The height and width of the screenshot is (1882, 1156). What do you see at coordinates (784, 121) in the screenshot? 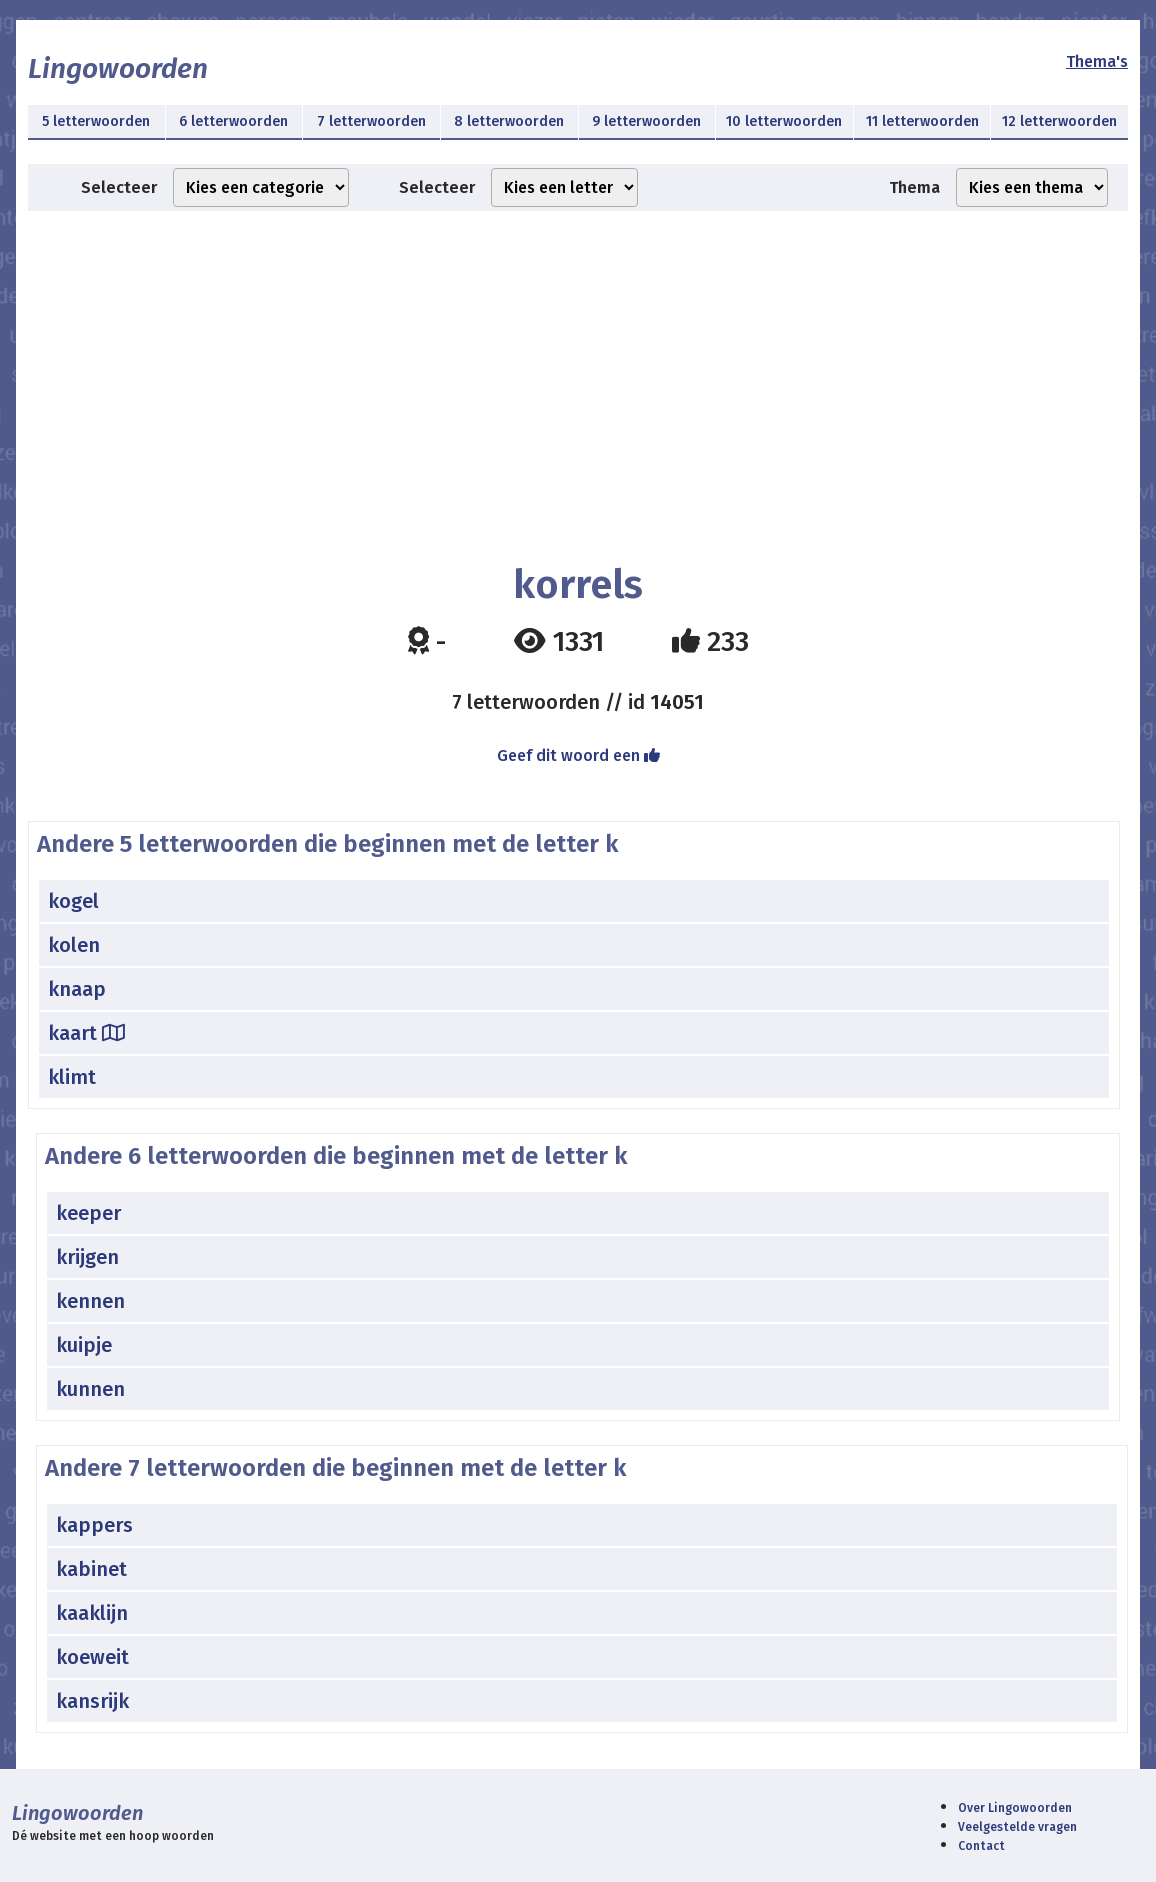
I see `10 letterwoorden` at bounding box center [784, 121].